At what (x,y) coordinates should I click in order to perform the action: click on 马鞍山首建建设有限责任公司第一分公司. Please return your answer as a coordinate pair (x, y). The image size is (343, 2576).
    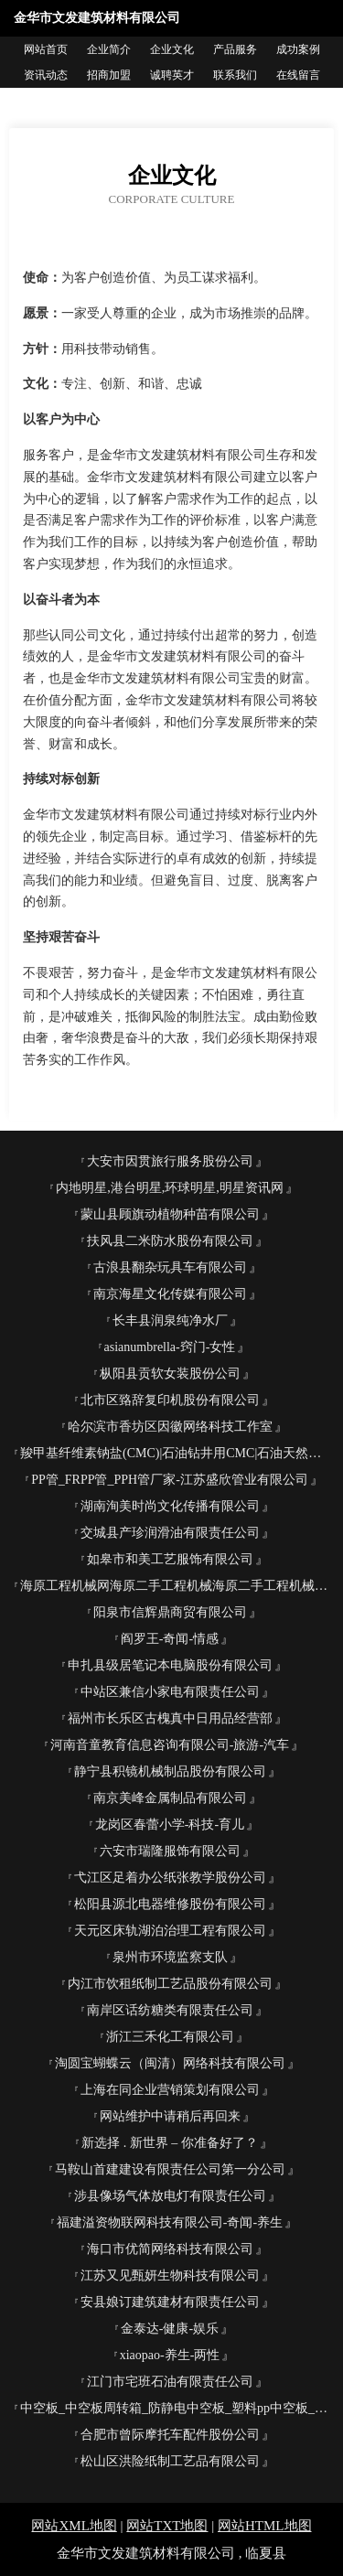
    Looking at the image, I should click on (170, 2169).